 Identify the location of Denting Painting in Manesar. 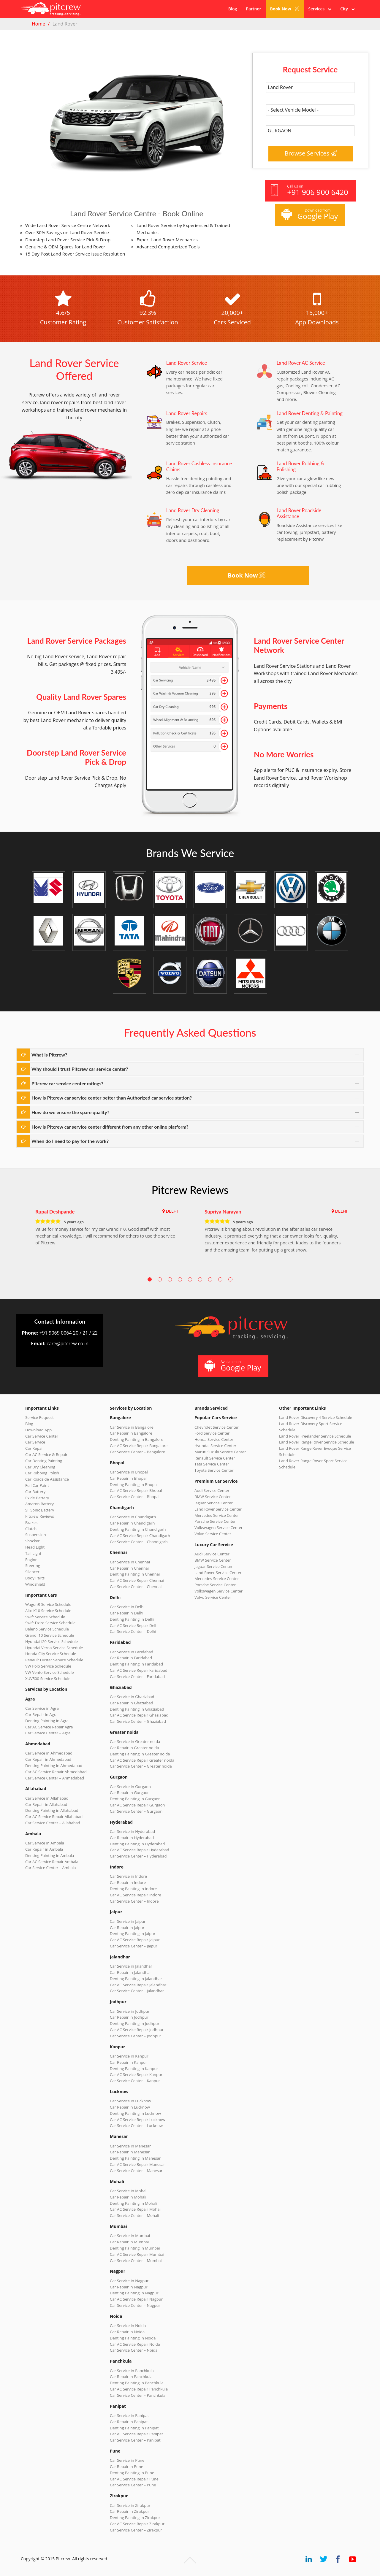
(135, 2158).